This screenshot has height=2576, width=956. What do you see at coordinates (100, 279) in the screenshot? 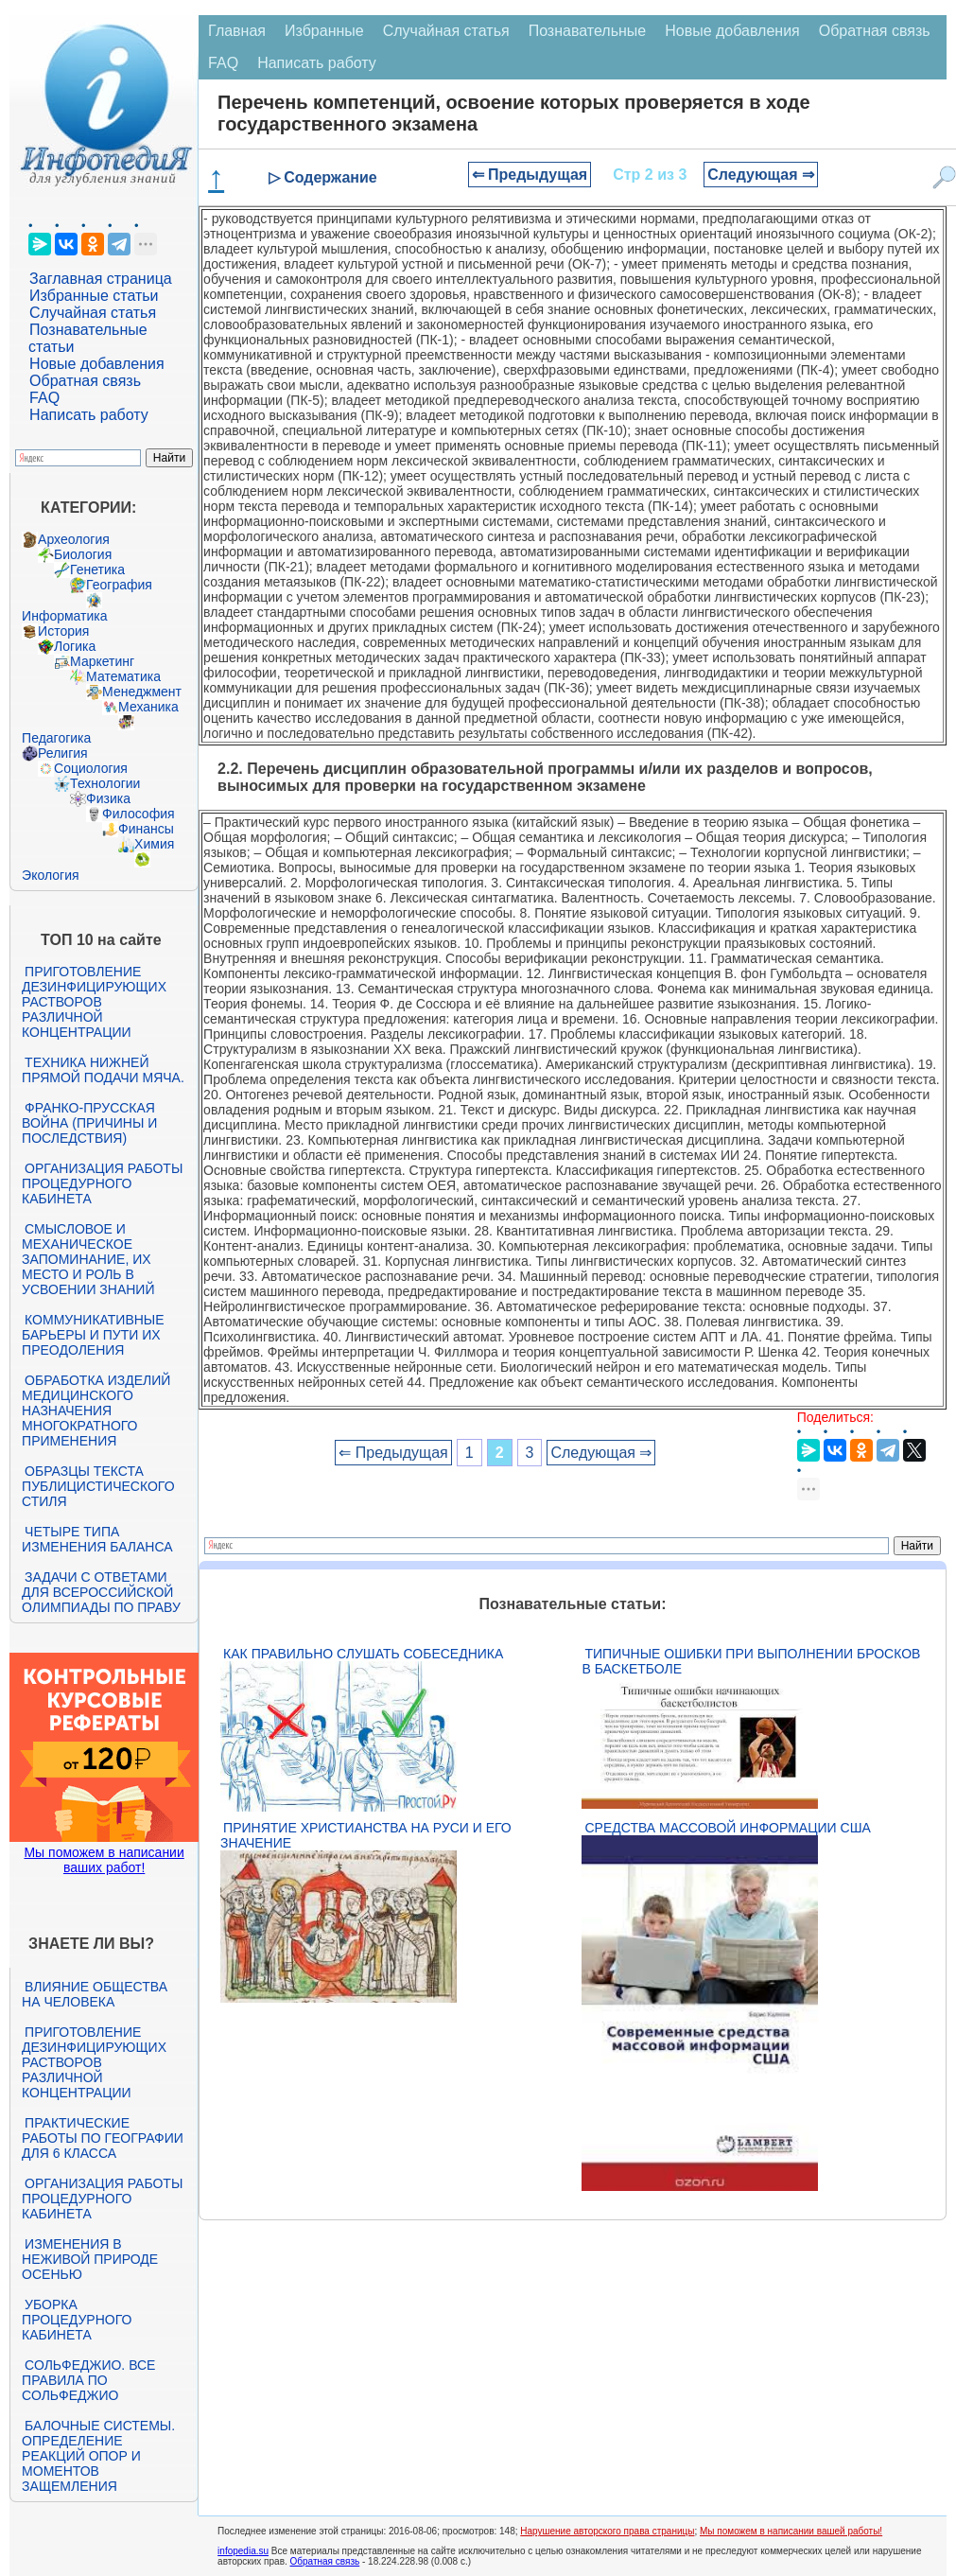
I see `Заглавная страница` at bounding box center [100, 279].